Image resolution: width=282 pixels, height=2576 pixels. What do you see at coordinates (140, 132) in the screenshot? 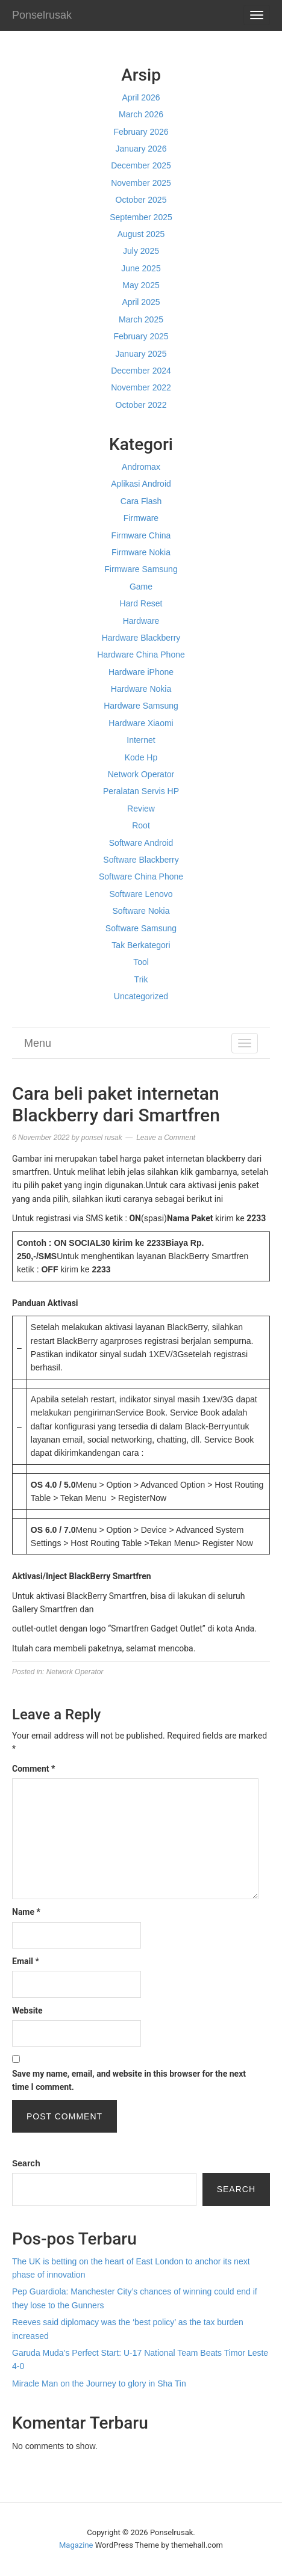
I see `February 2026` at bounding box center [140, 132].